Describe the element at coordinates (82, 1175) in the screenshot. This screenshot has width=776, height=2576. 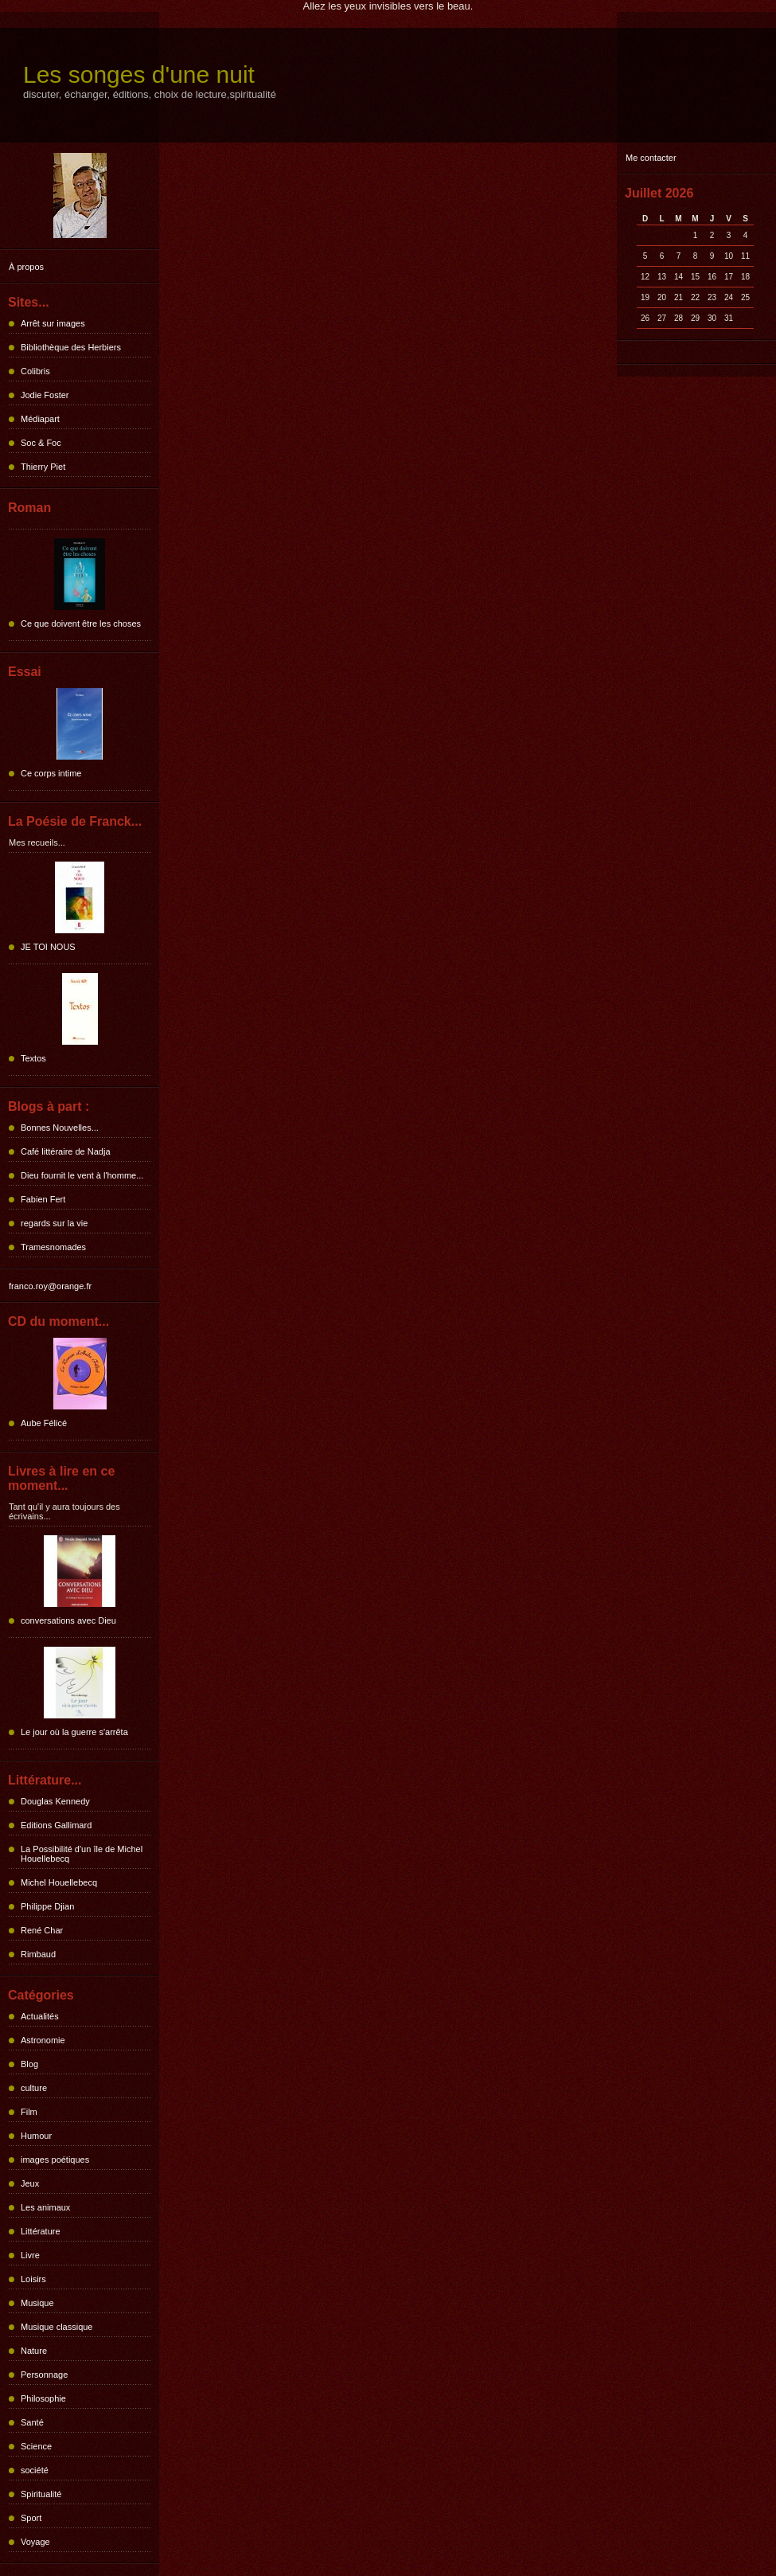
I see `Dieu fournit le vent à l'homme...` at that location.